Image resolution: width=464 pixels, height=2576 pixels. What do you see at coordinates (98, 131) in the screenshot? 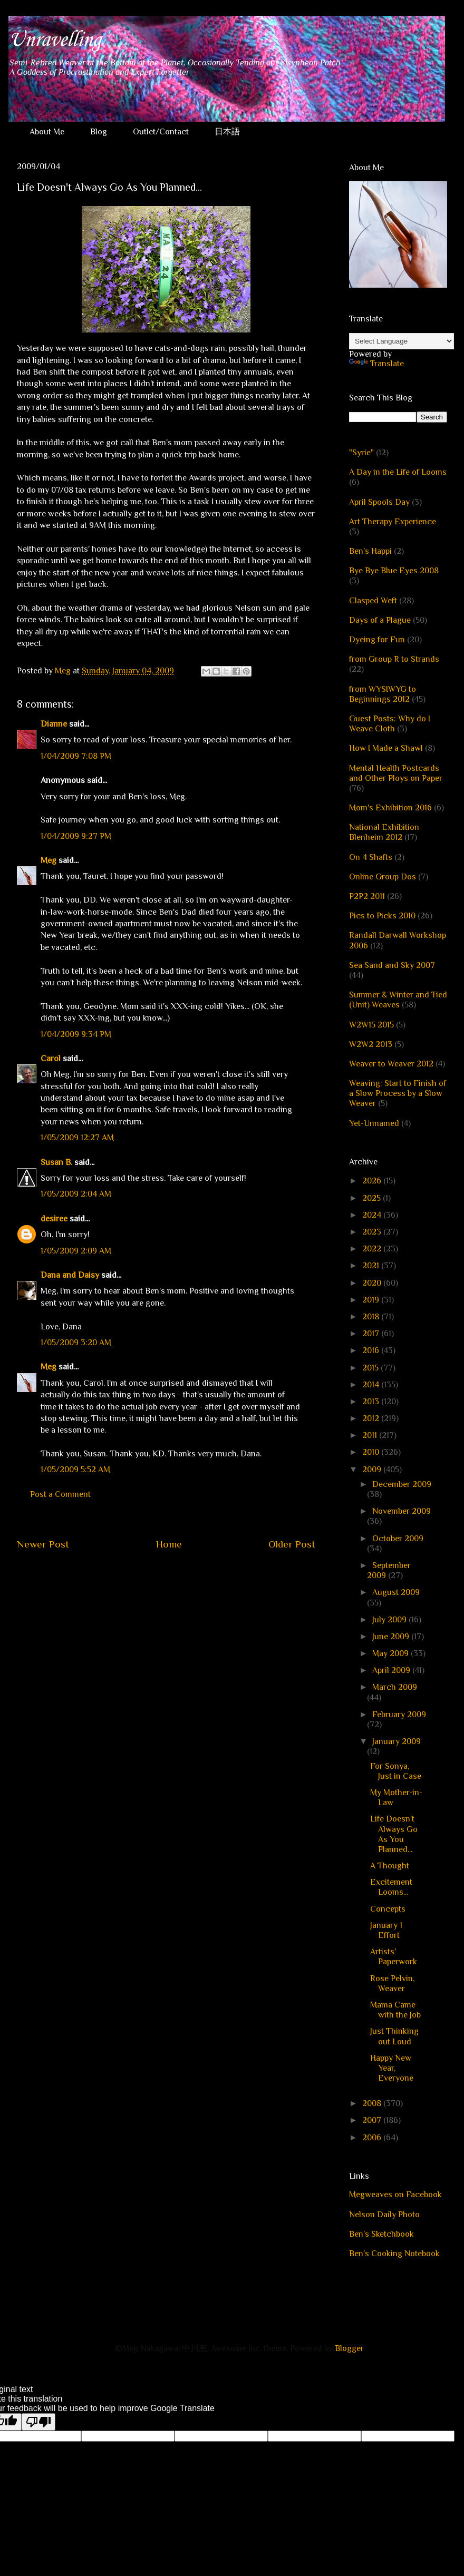
I see `Blog` at bounding box center [98, 131].